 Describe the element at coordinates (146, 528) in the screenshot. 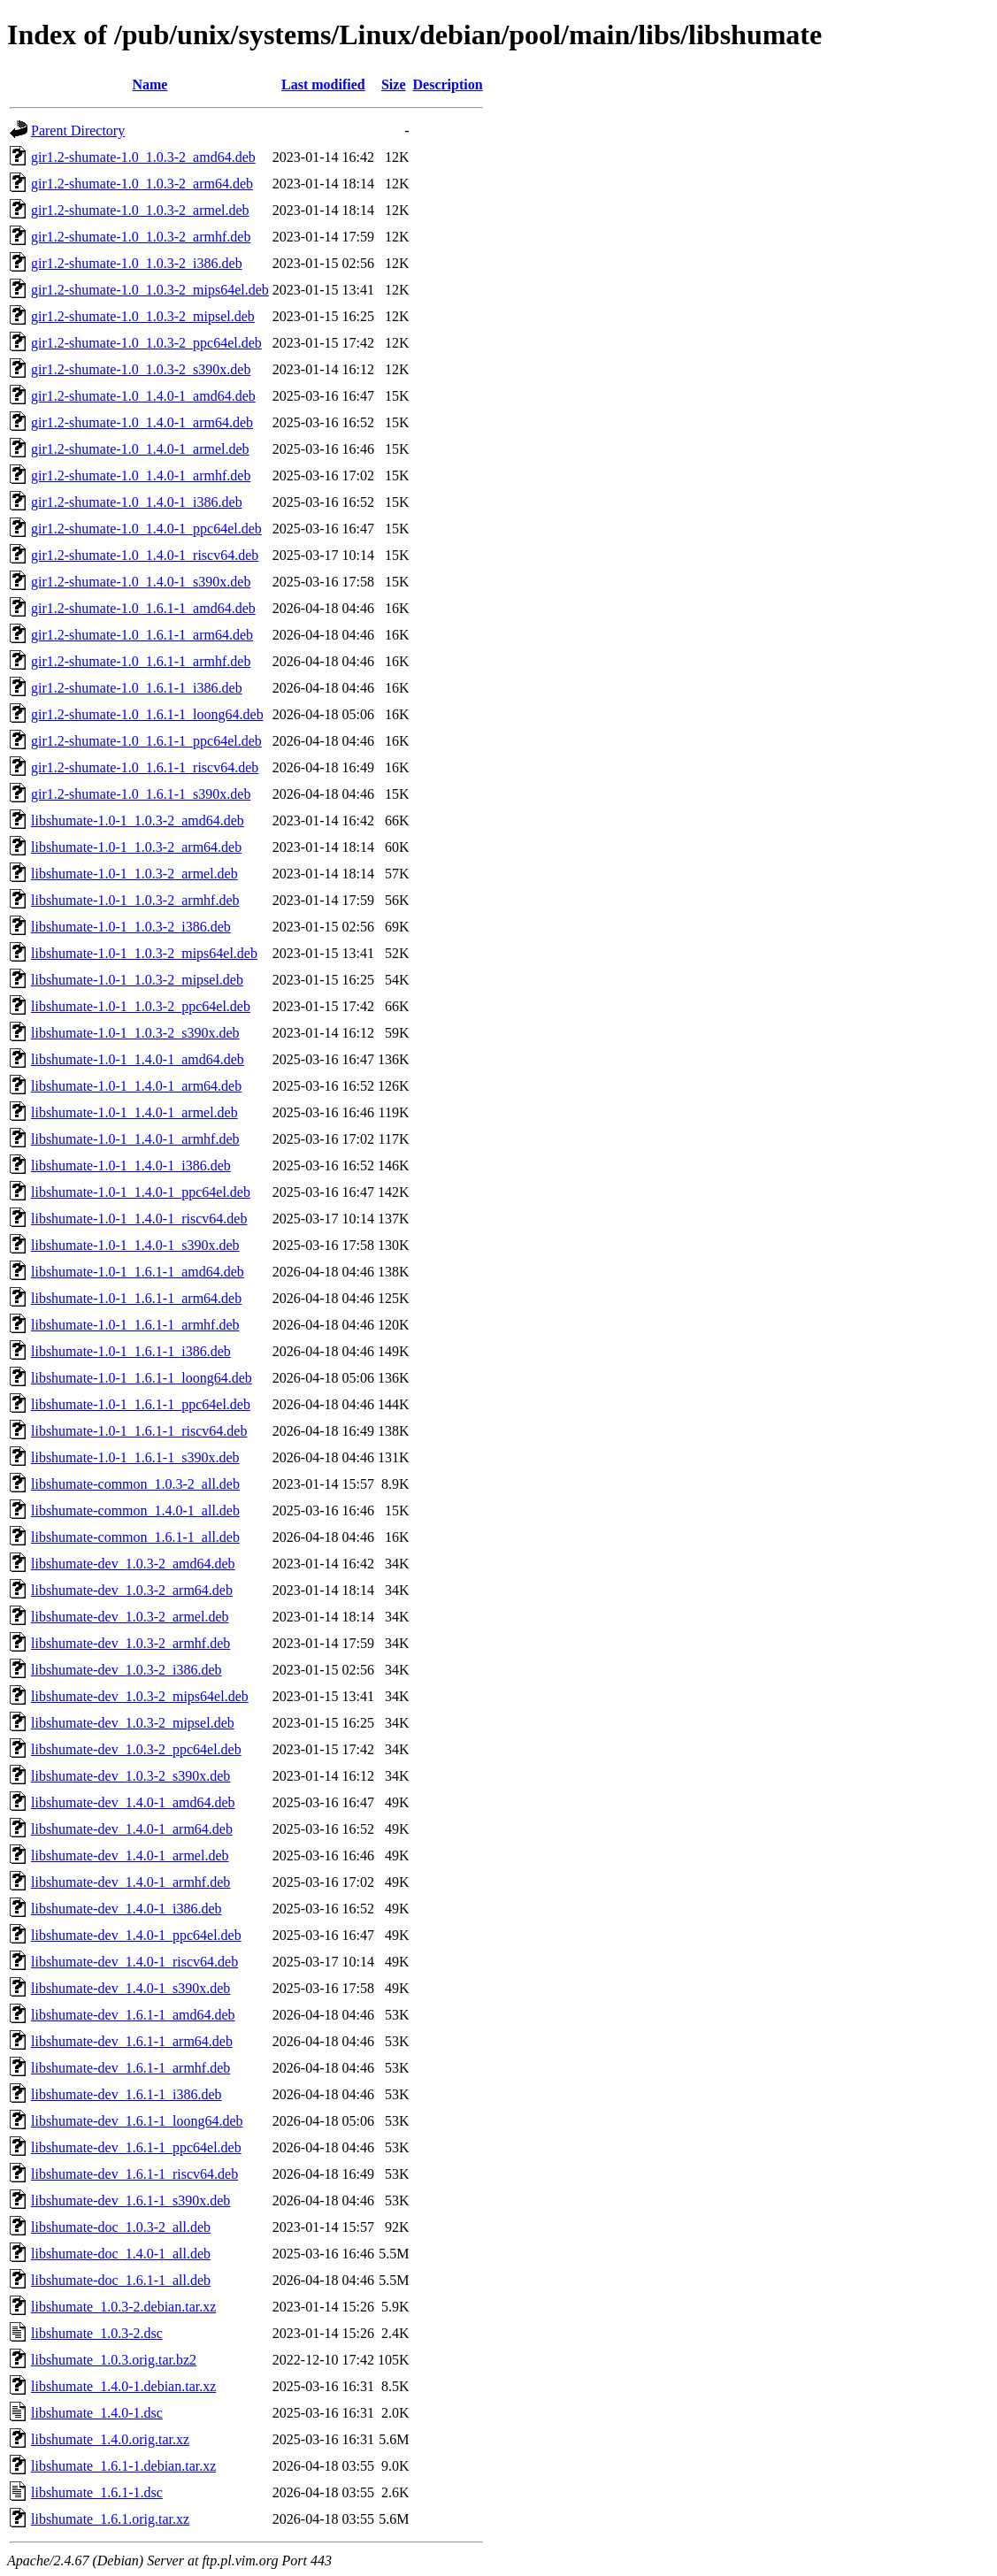

I see `gir1.2-shumate-1.0_1.4.0-1_ppc64el.deb` at that location.